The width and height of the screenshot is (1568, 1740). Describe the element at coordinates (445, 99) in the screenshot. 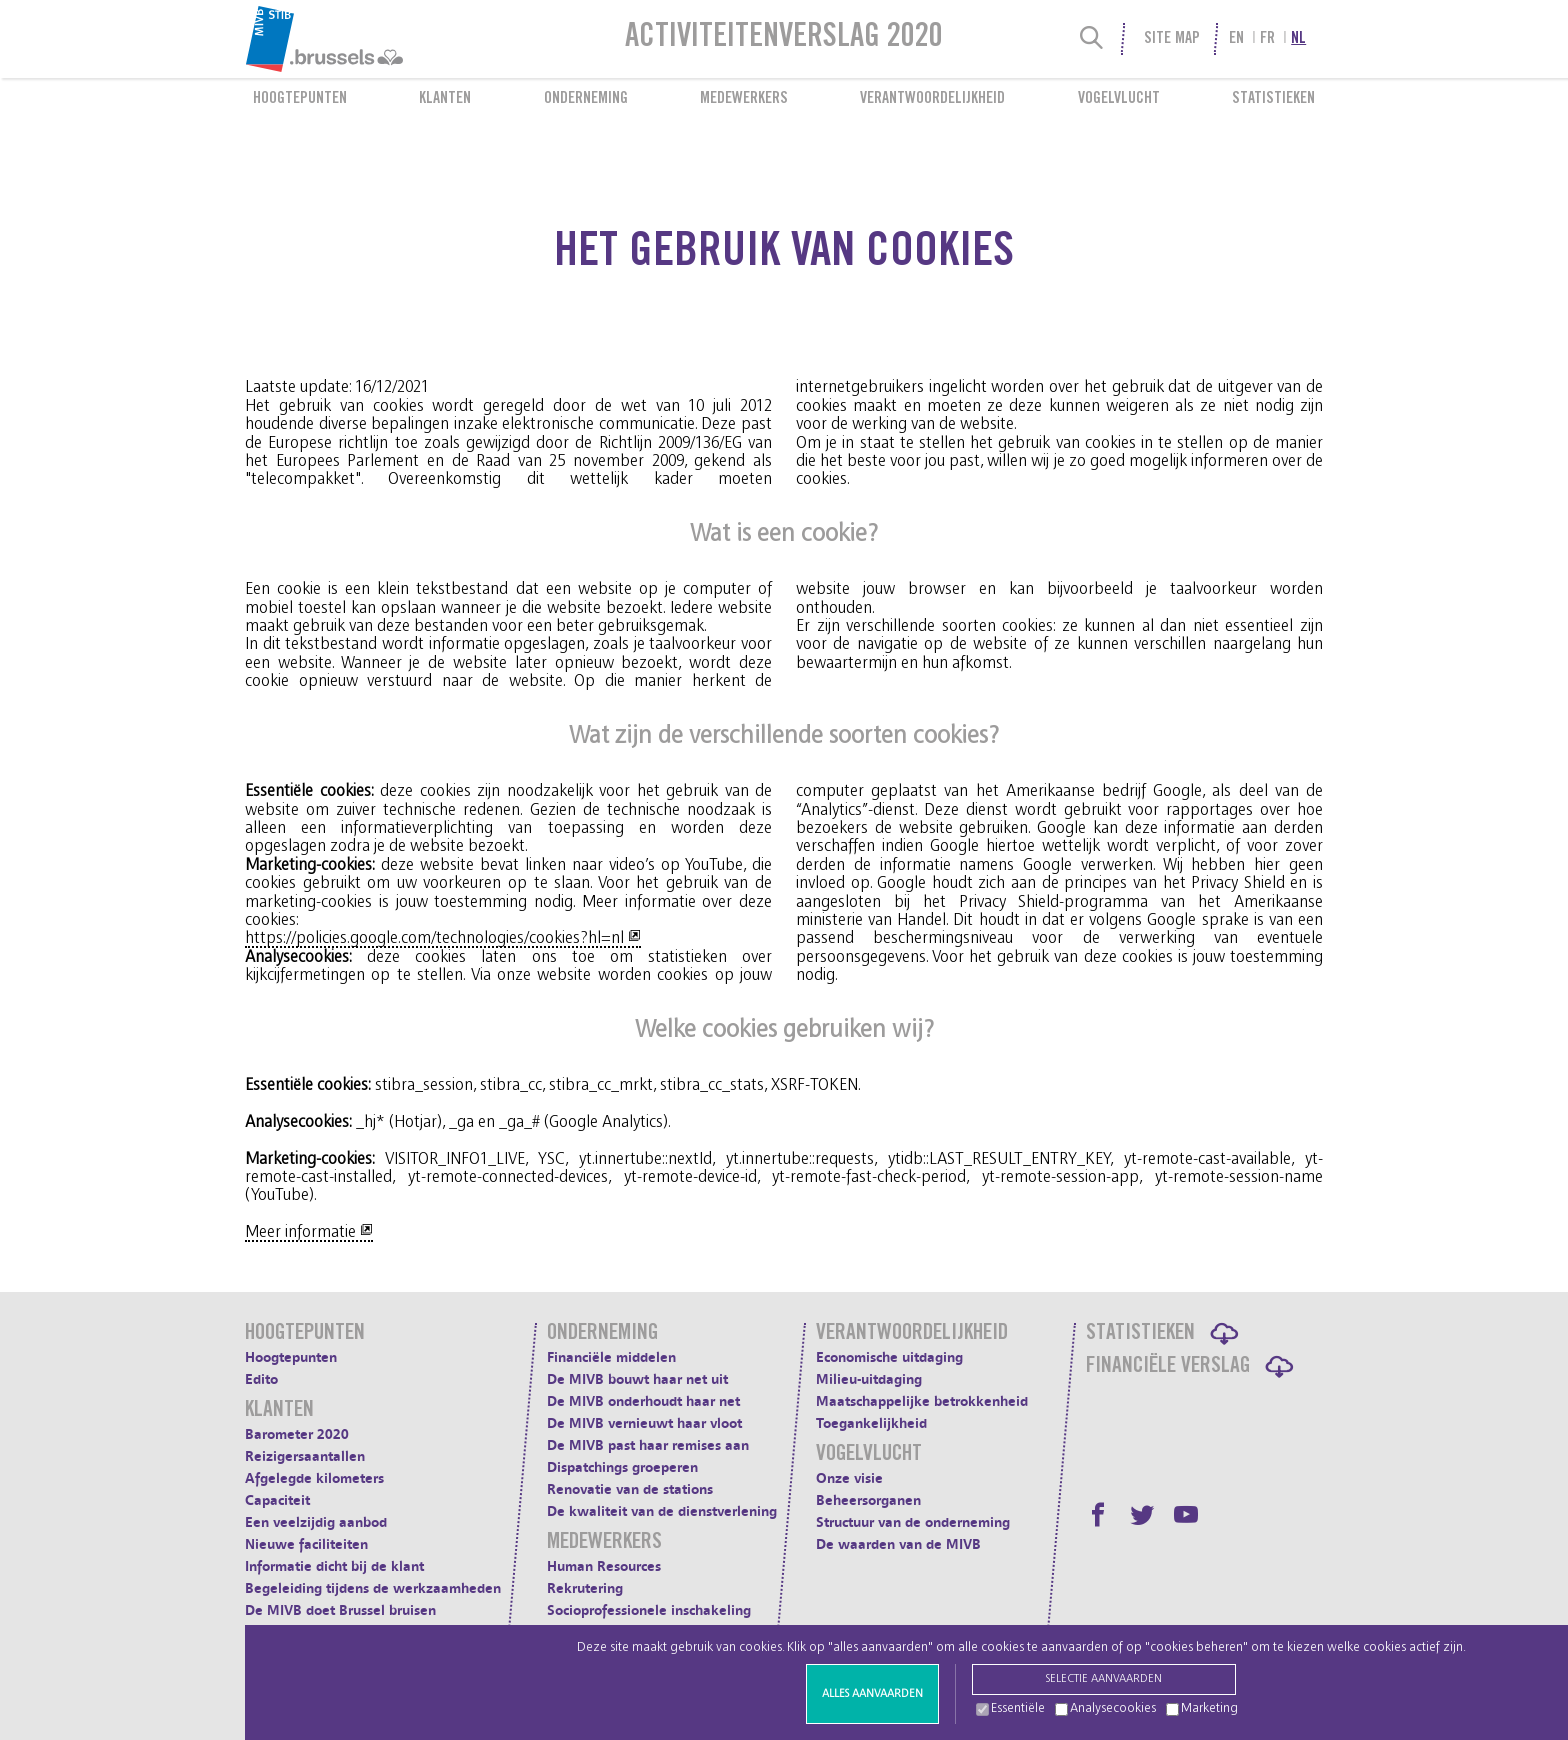

I see `Klanten` at that location.